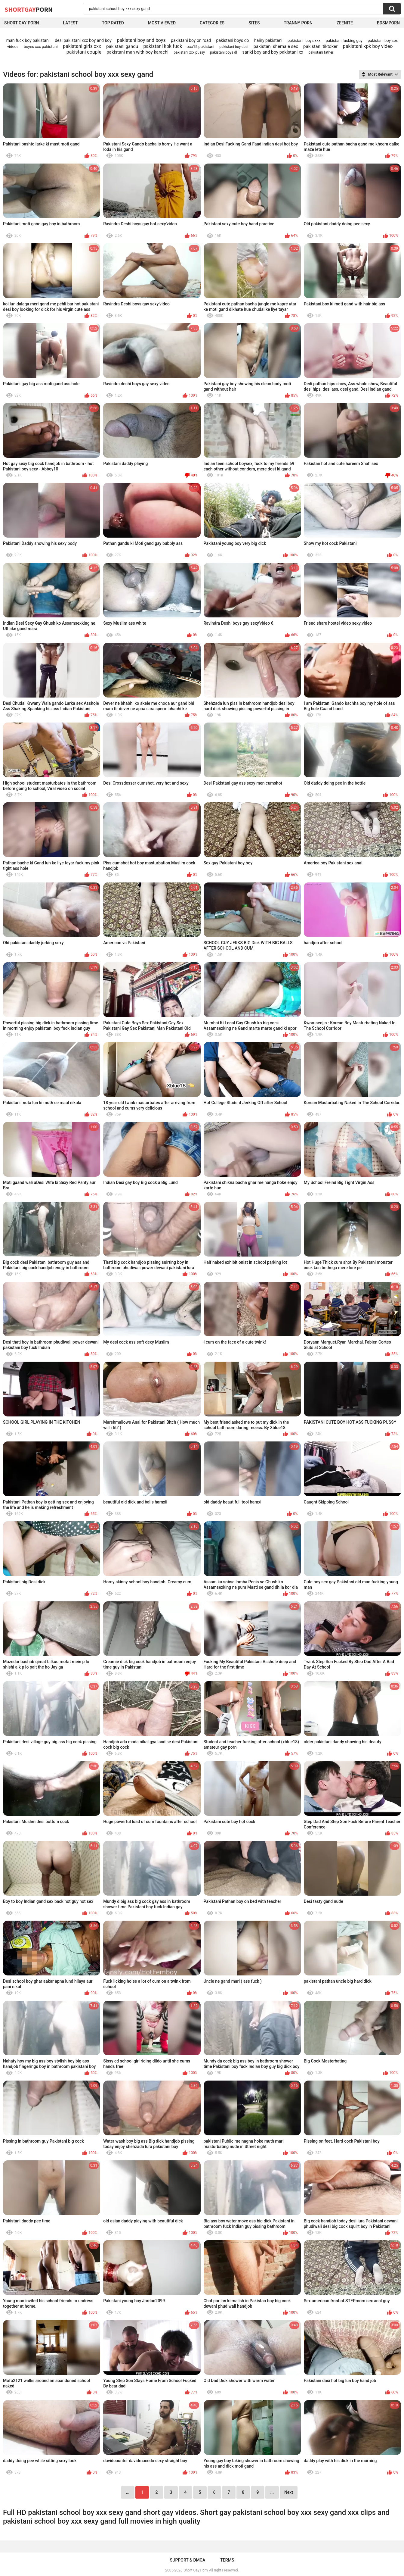 Image resolution: width=404 pixels, height=2576 pixels. What do you see at coordinates (223, 52) in the screenshot?
I see `pakistani boys dl` at bounding box center [223, 52].